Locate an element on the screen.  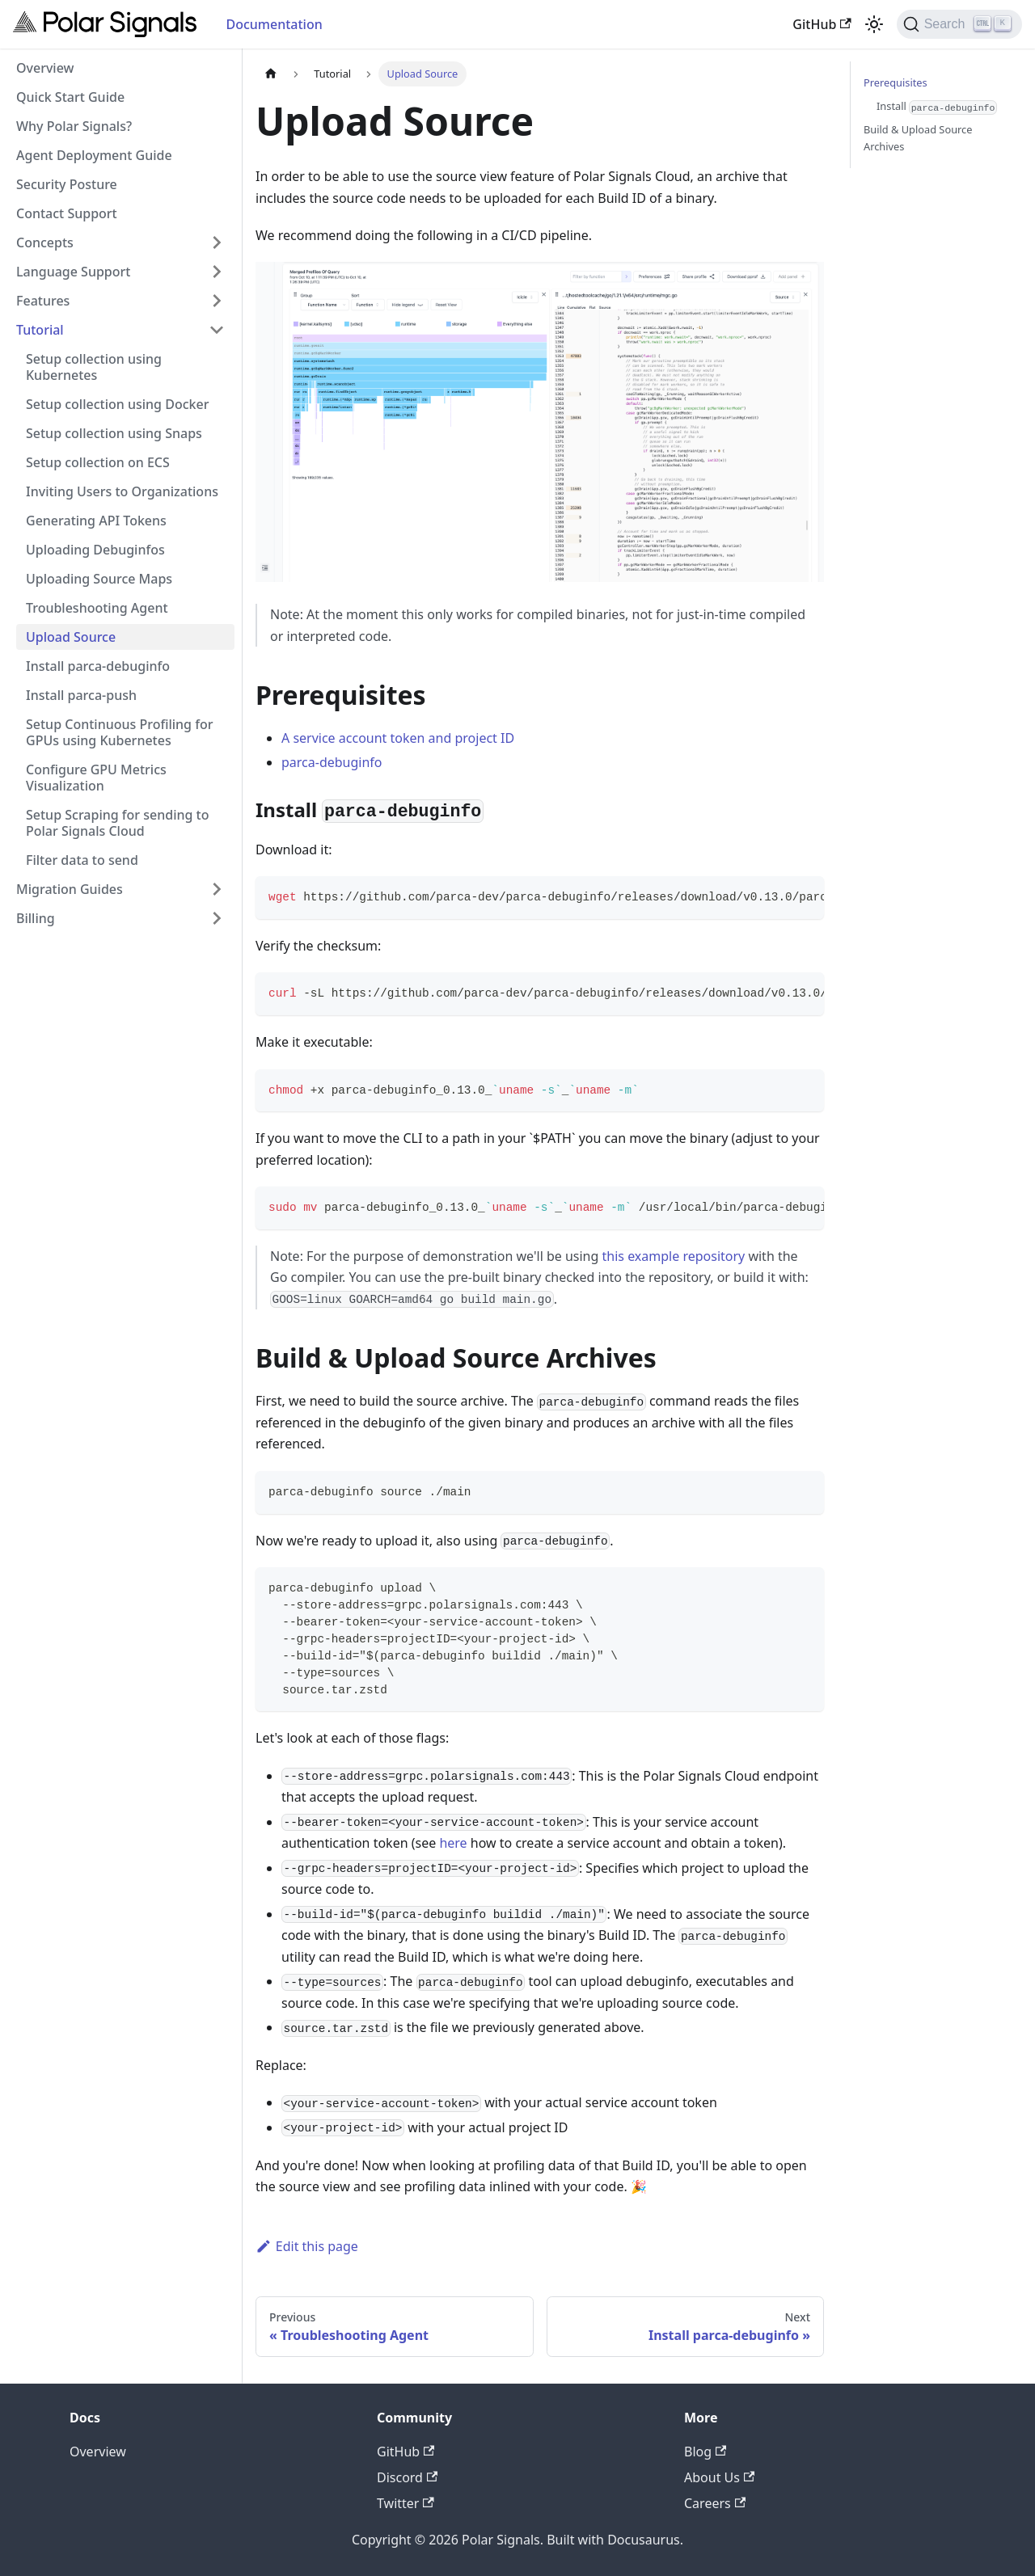
Contact Support is located at coordinates (66, 213).